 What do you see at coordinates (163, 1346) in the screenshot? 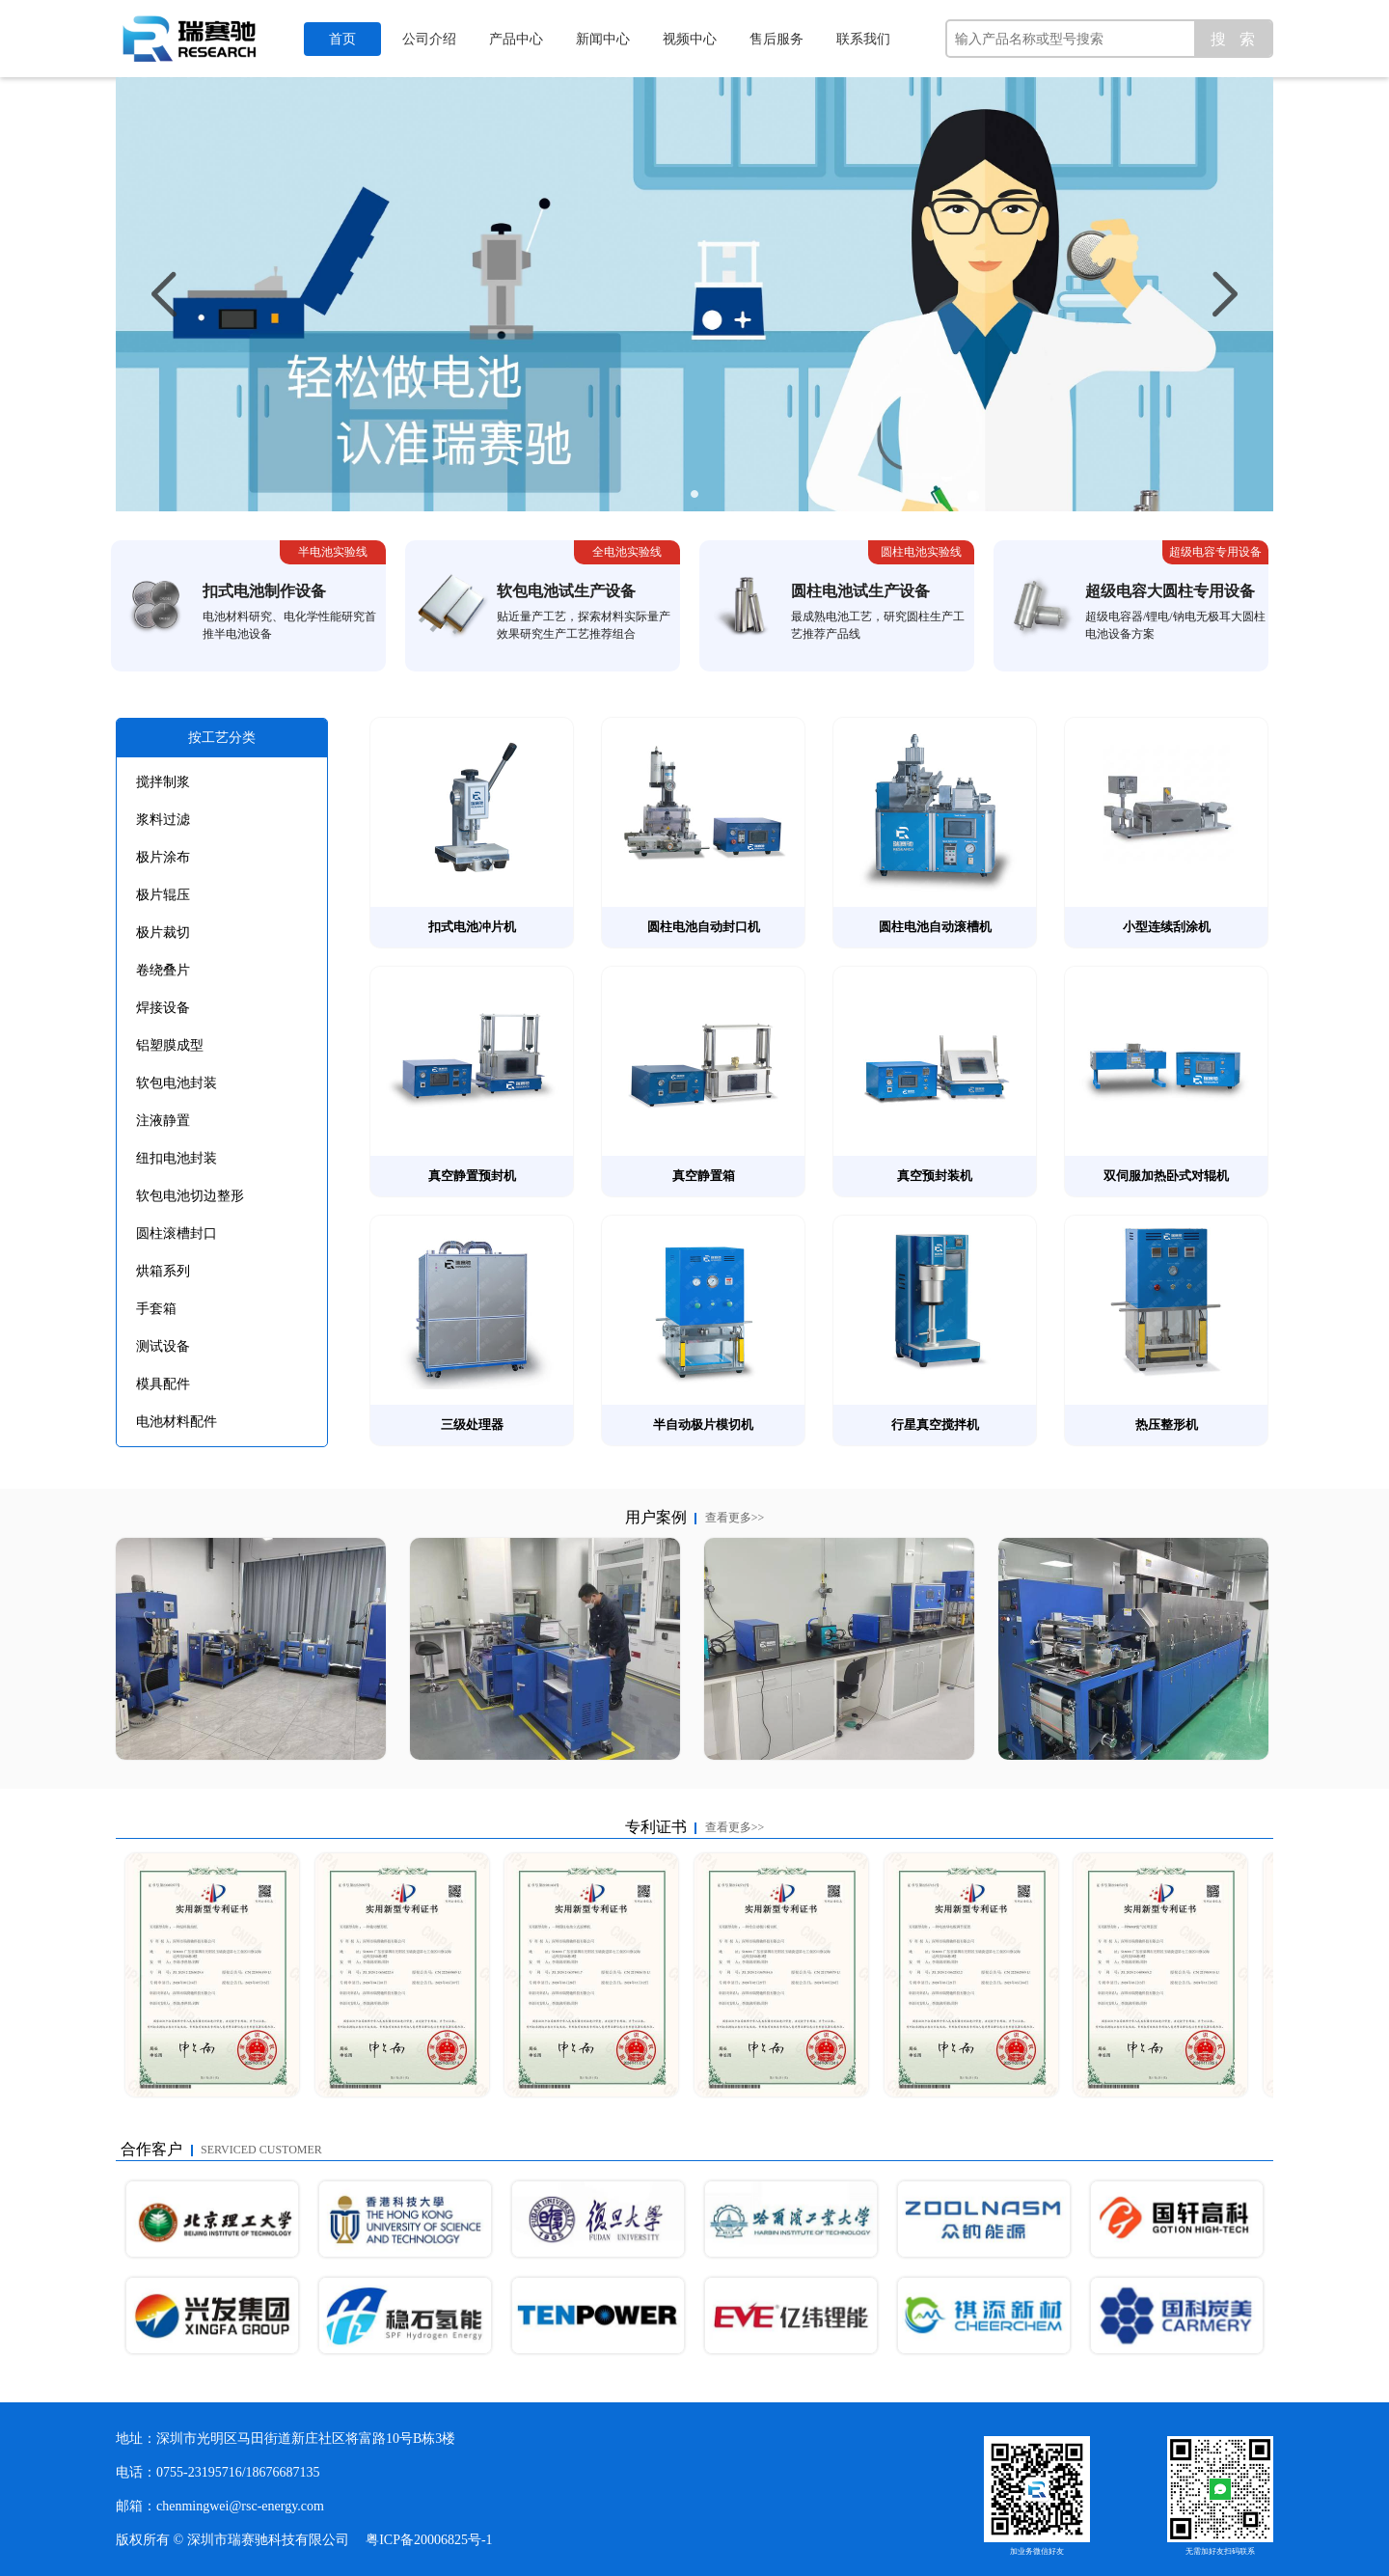
I see `测试设备` at bounding box center [163, 1346].